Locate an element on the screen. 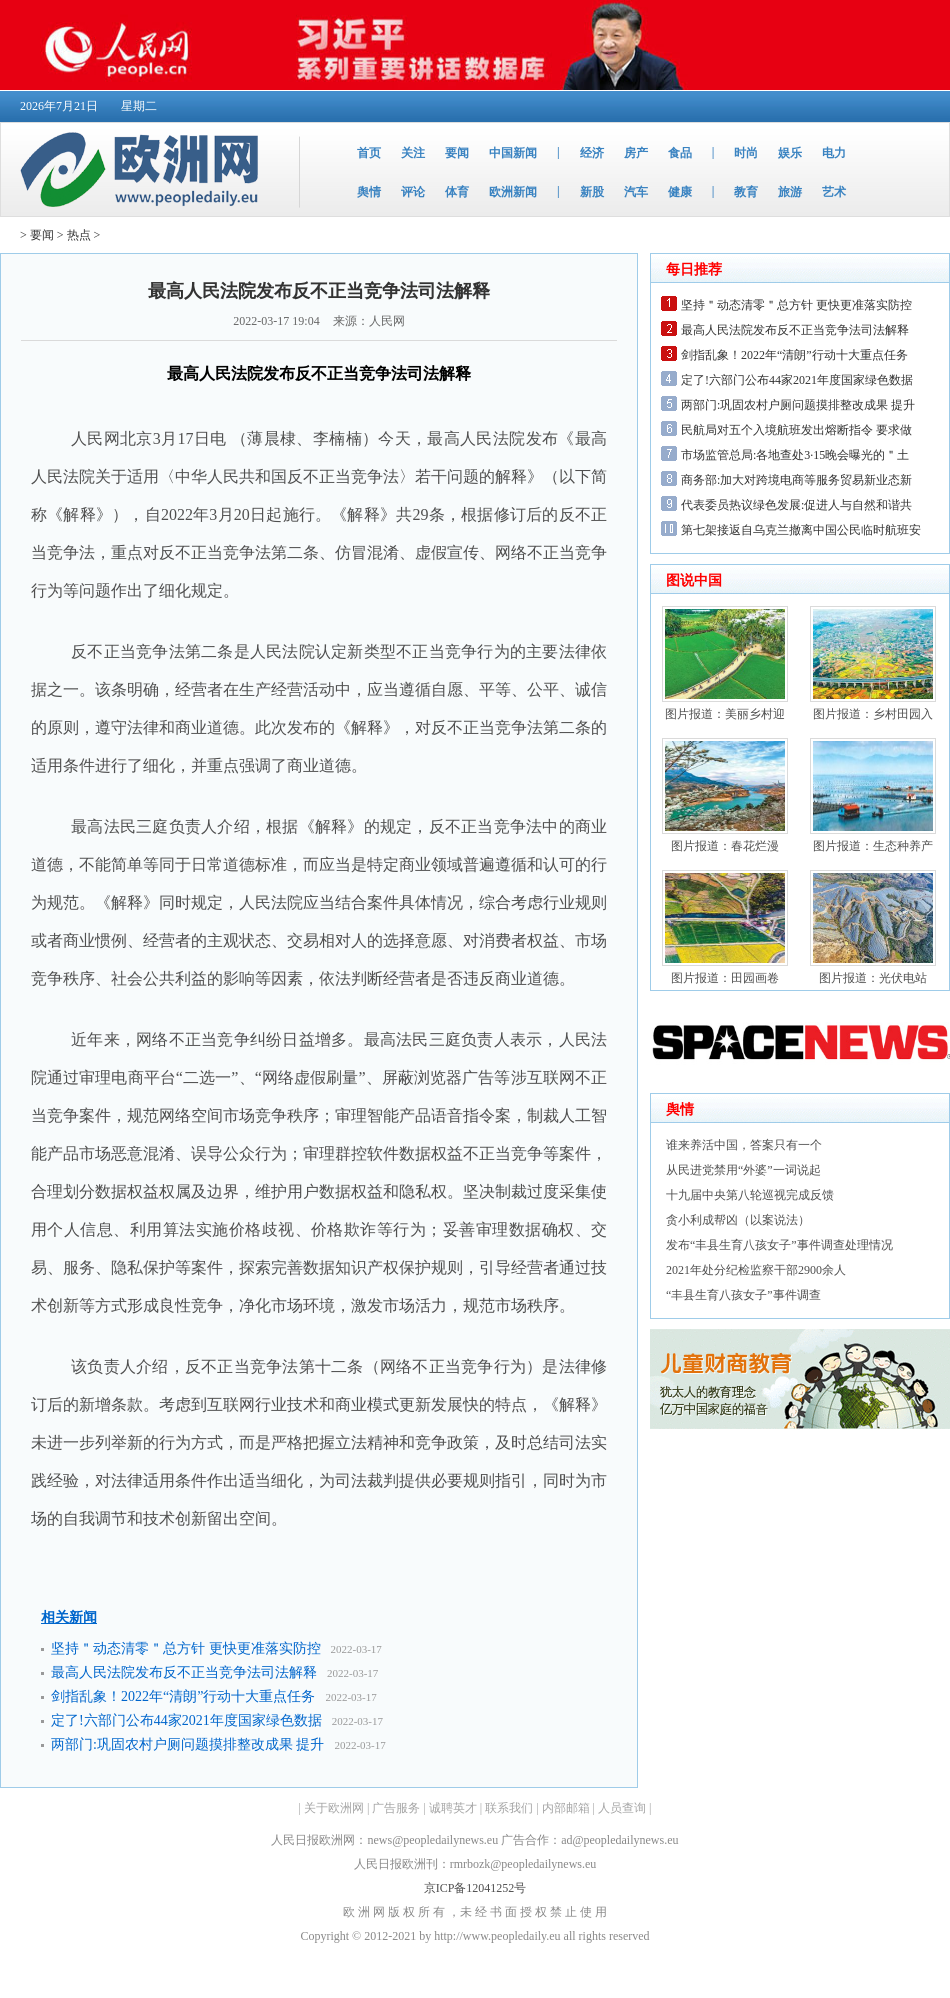 This screenshot has height=1998, width=950. 市场监管总局:各地查处3·15晚会曝光的＂土 is located at coordinates (795, 455).